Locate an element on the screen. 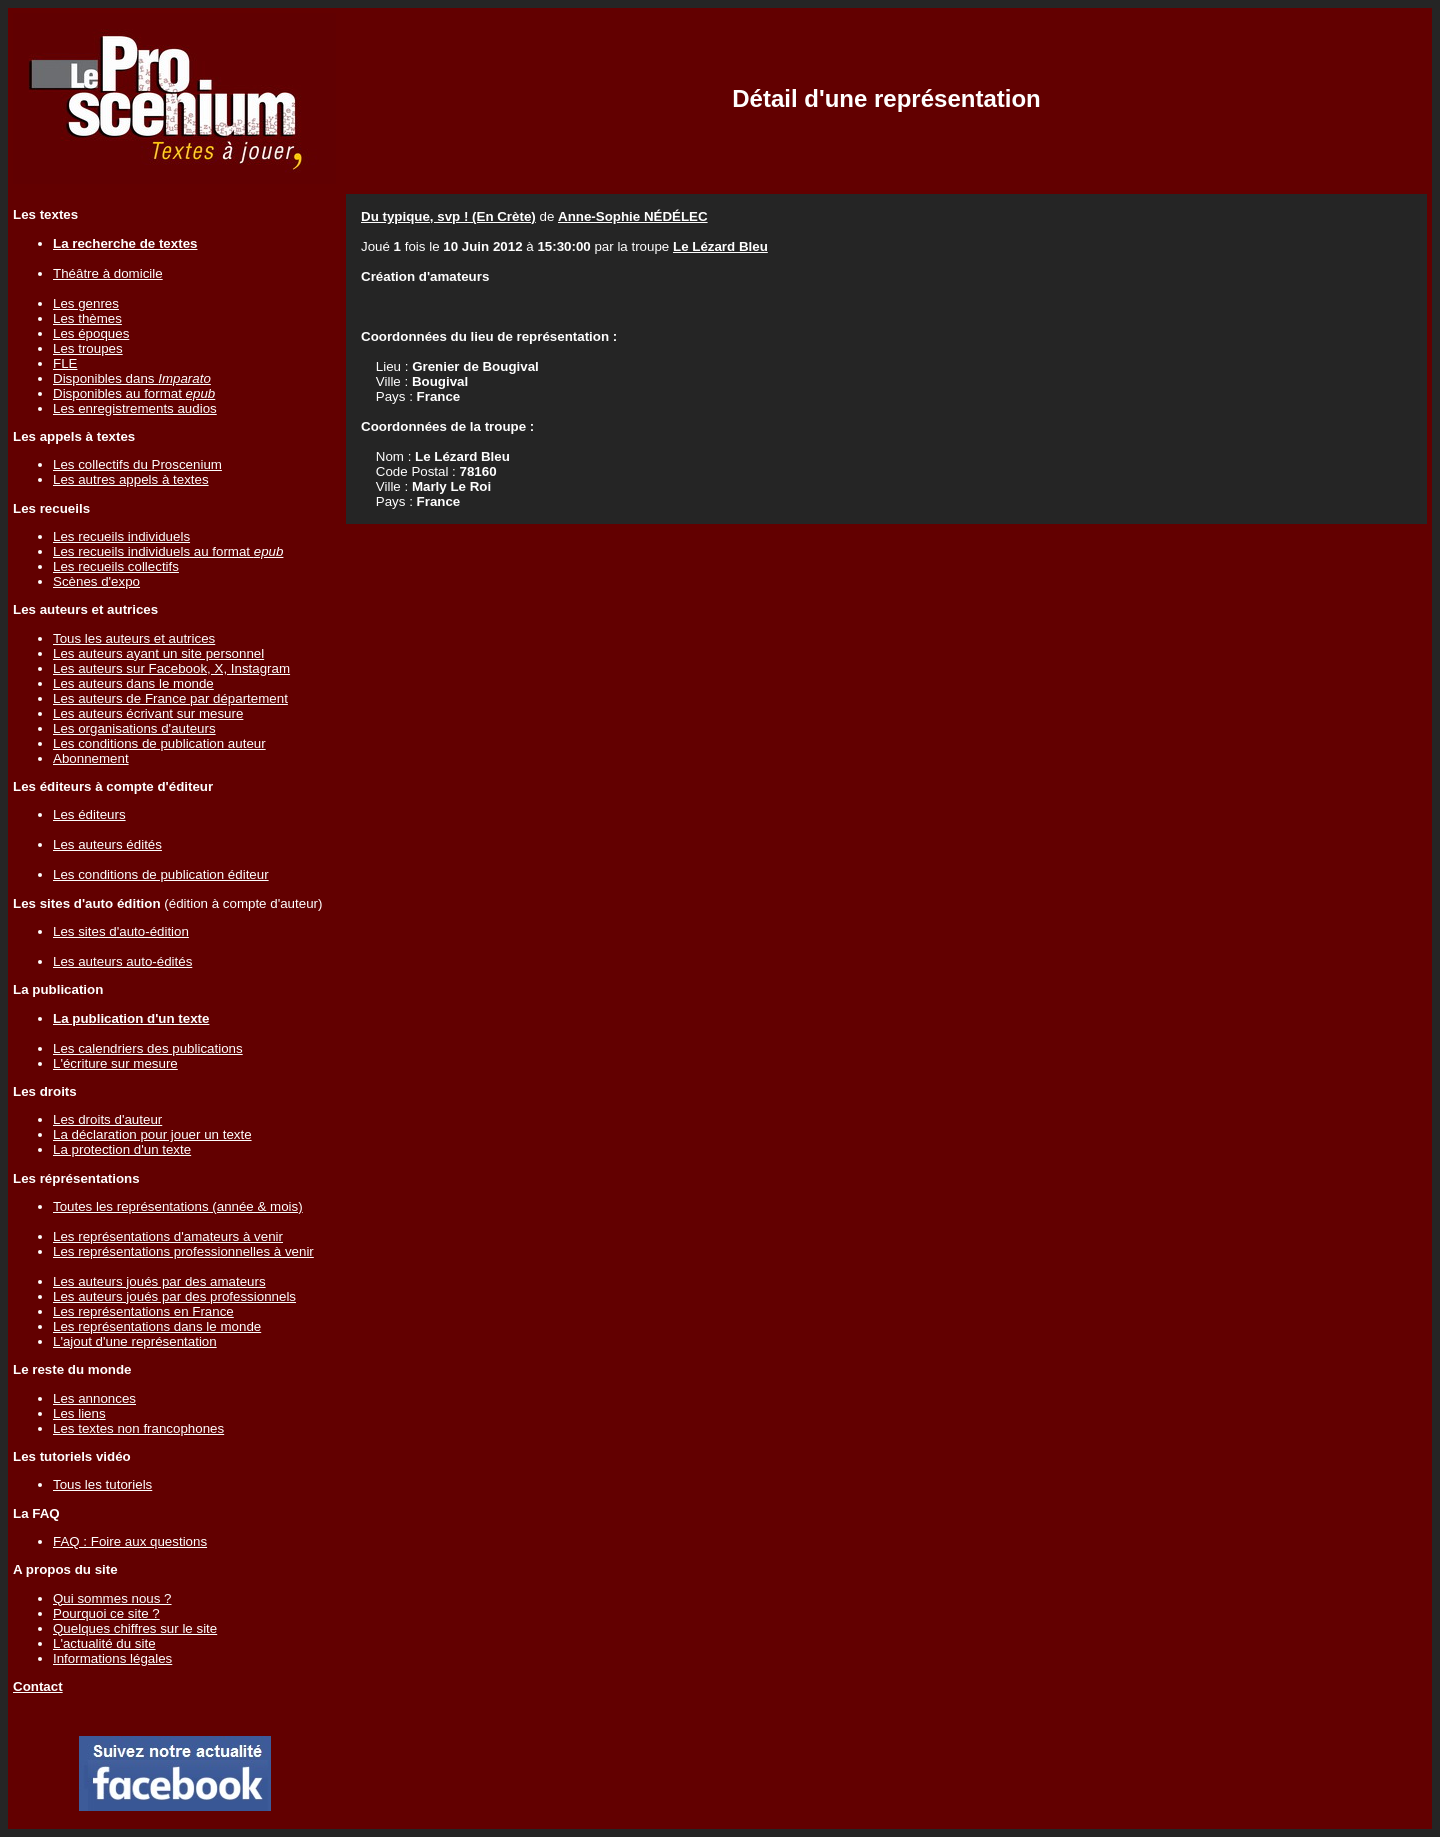 The height and width of the screenshot is (1837, 1440). Abonnement is located at coordinates (91, 758).